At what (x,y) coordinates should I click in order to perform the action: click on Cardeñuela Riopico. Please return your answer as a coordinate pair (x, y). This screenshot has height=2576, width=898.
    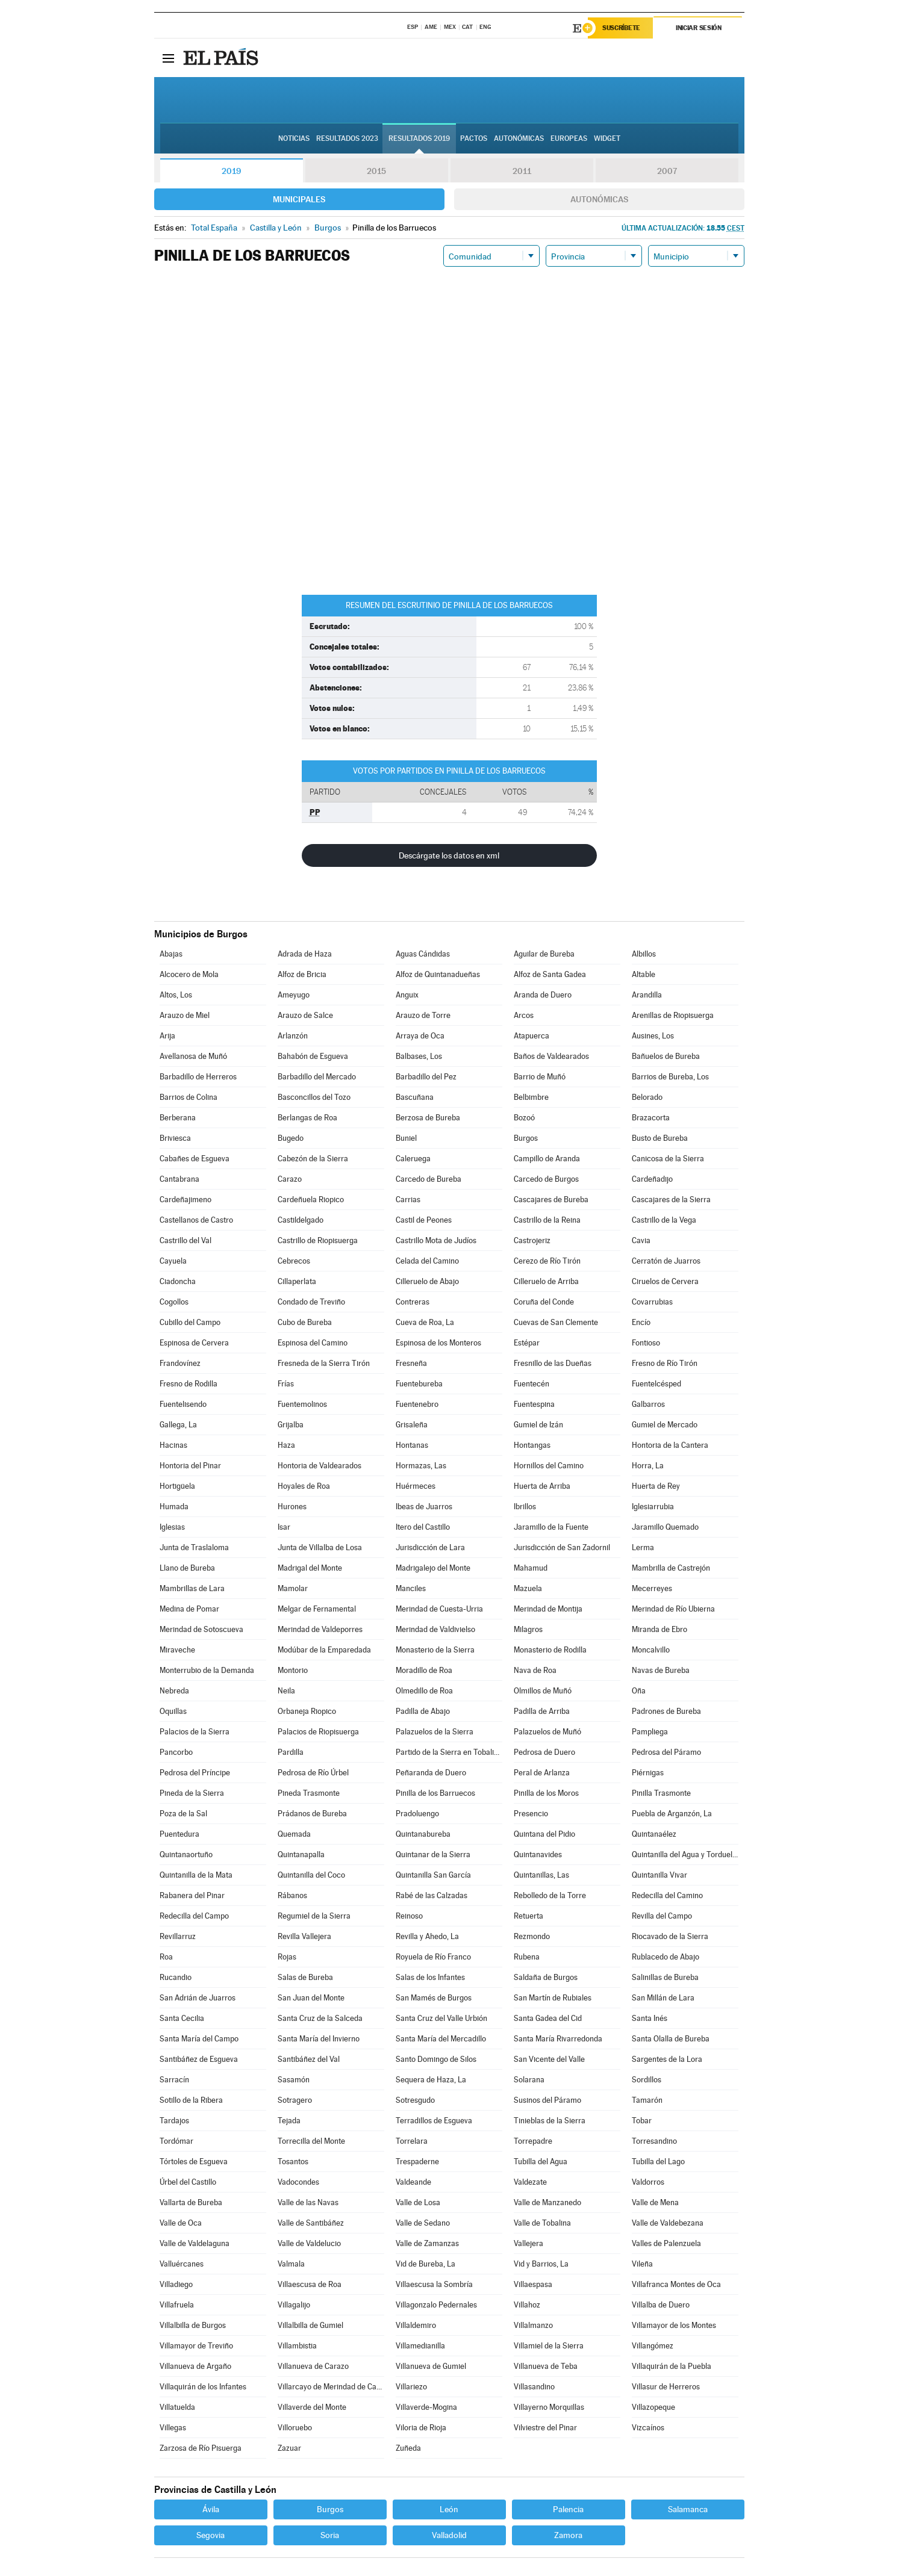
    Looking at the image, I should click on (311, 1199).